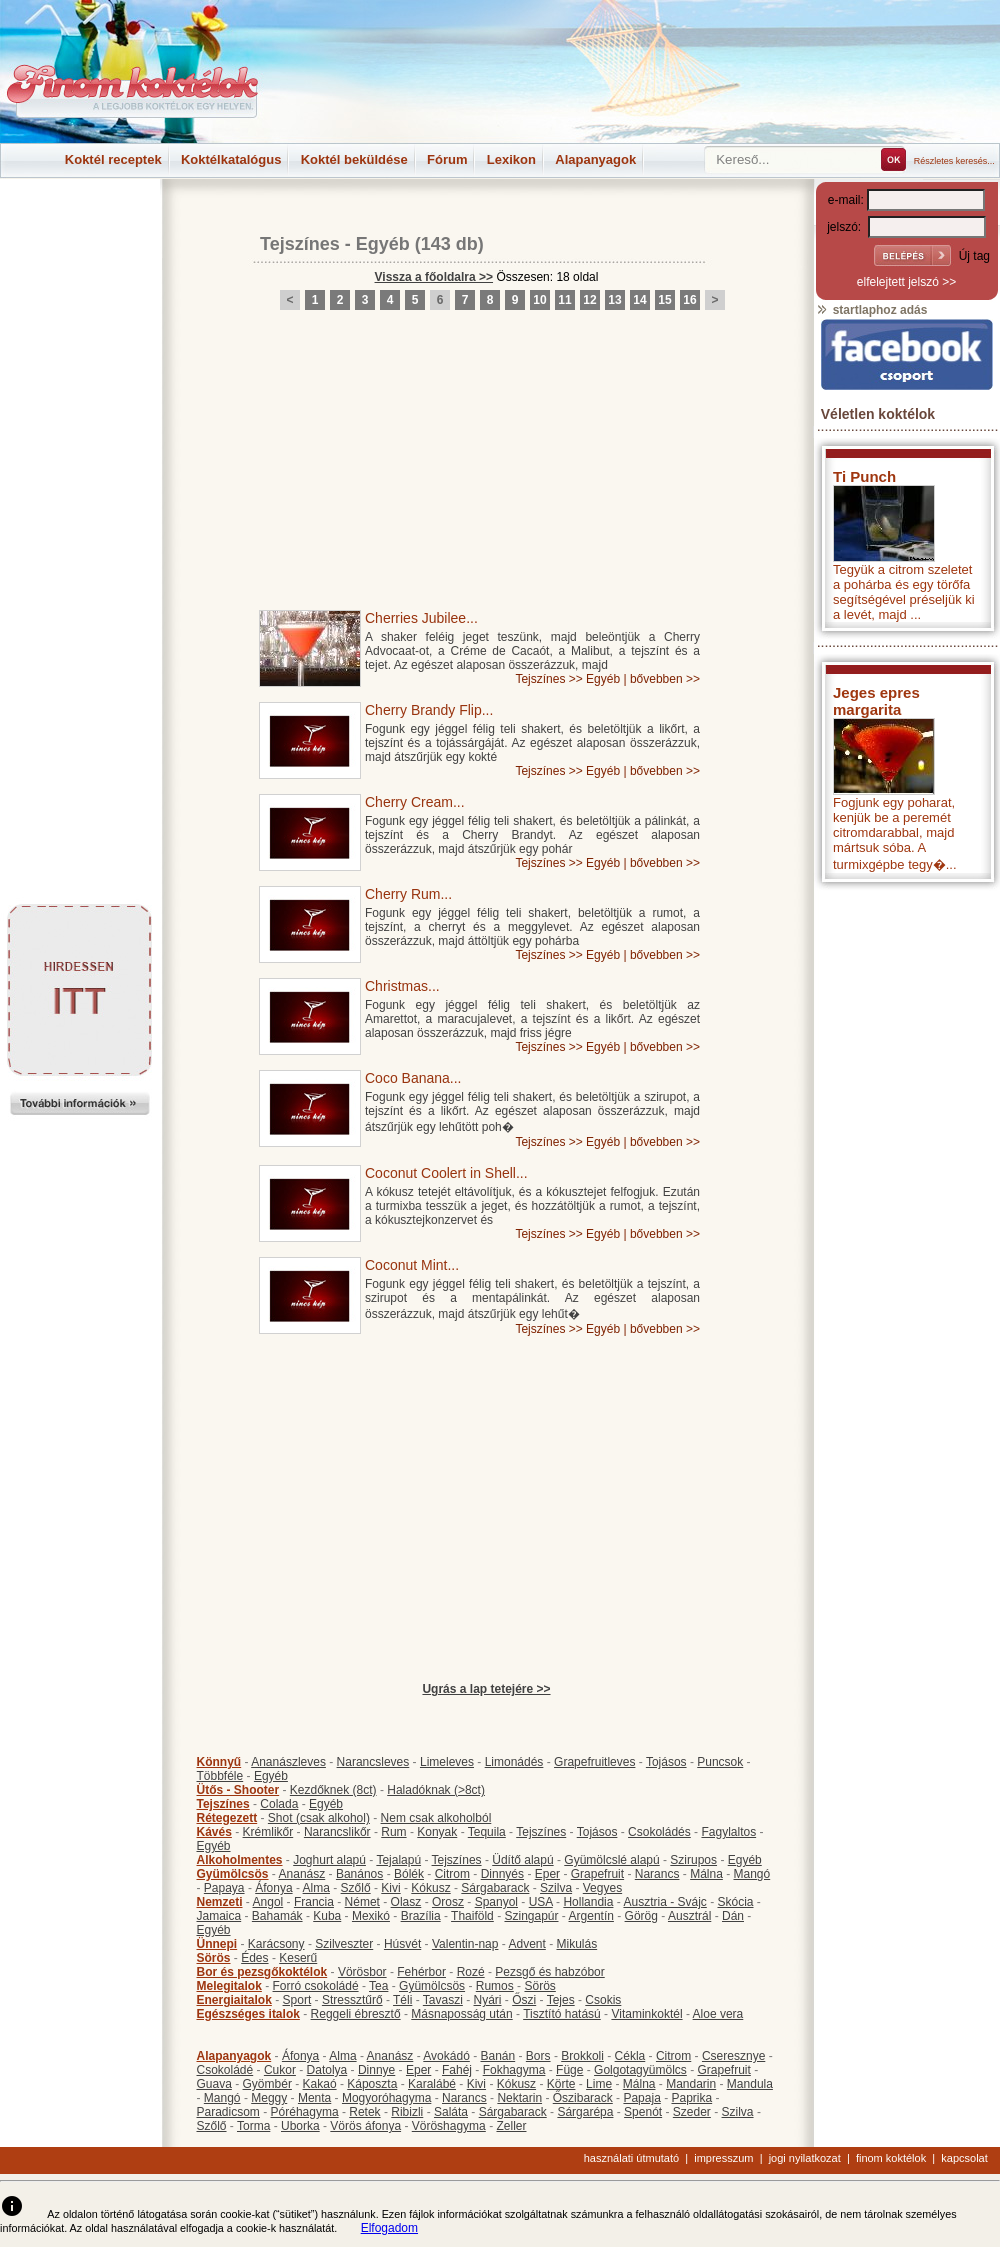 The width and height of the screenshot is (1000, 2247). I want to click on Füge, so click(569, 2070).